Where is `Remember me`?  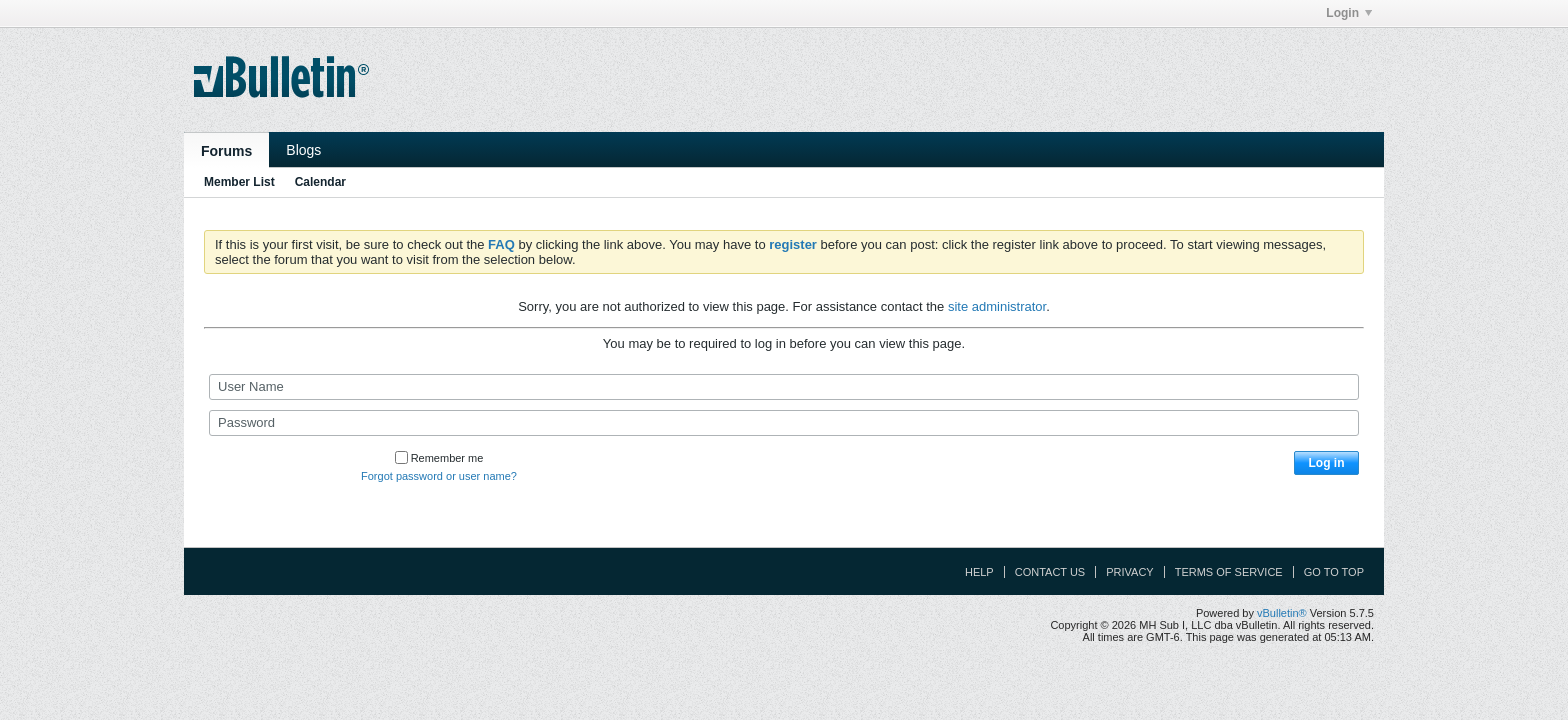 Remember me is located at coordinates (439, 458).